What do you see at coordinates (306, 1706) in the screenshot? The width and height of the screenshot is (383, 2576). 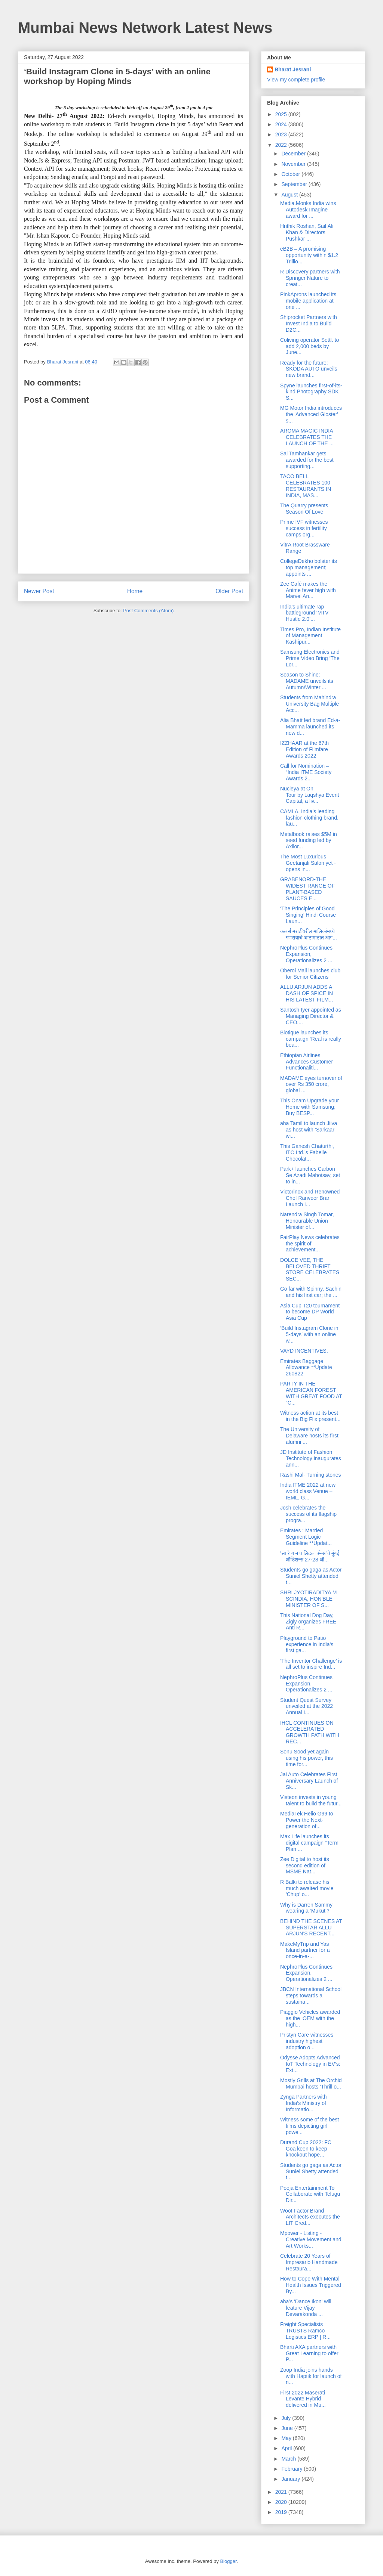 I see `Student Quest Survey unveiled at the 2022 Annual I...` at bounding box center [306, 1706].